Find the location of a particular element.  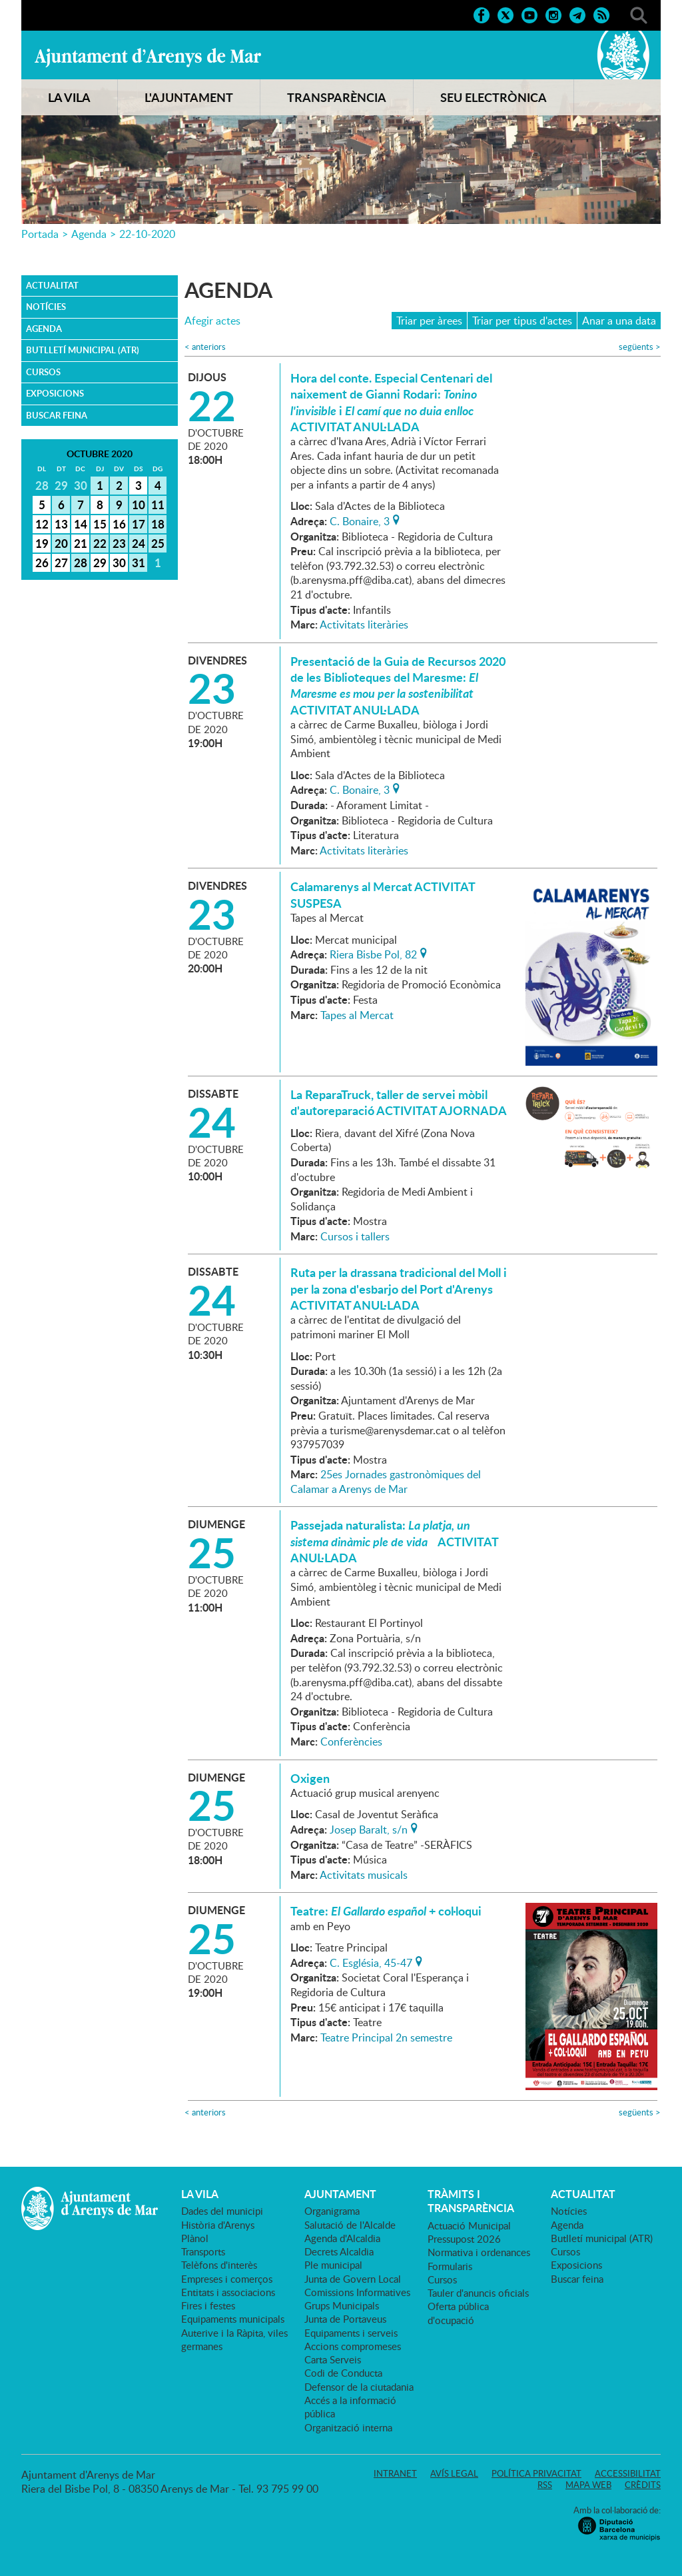

Teatre: + col·loqui is located at coordinates (386, 1911).